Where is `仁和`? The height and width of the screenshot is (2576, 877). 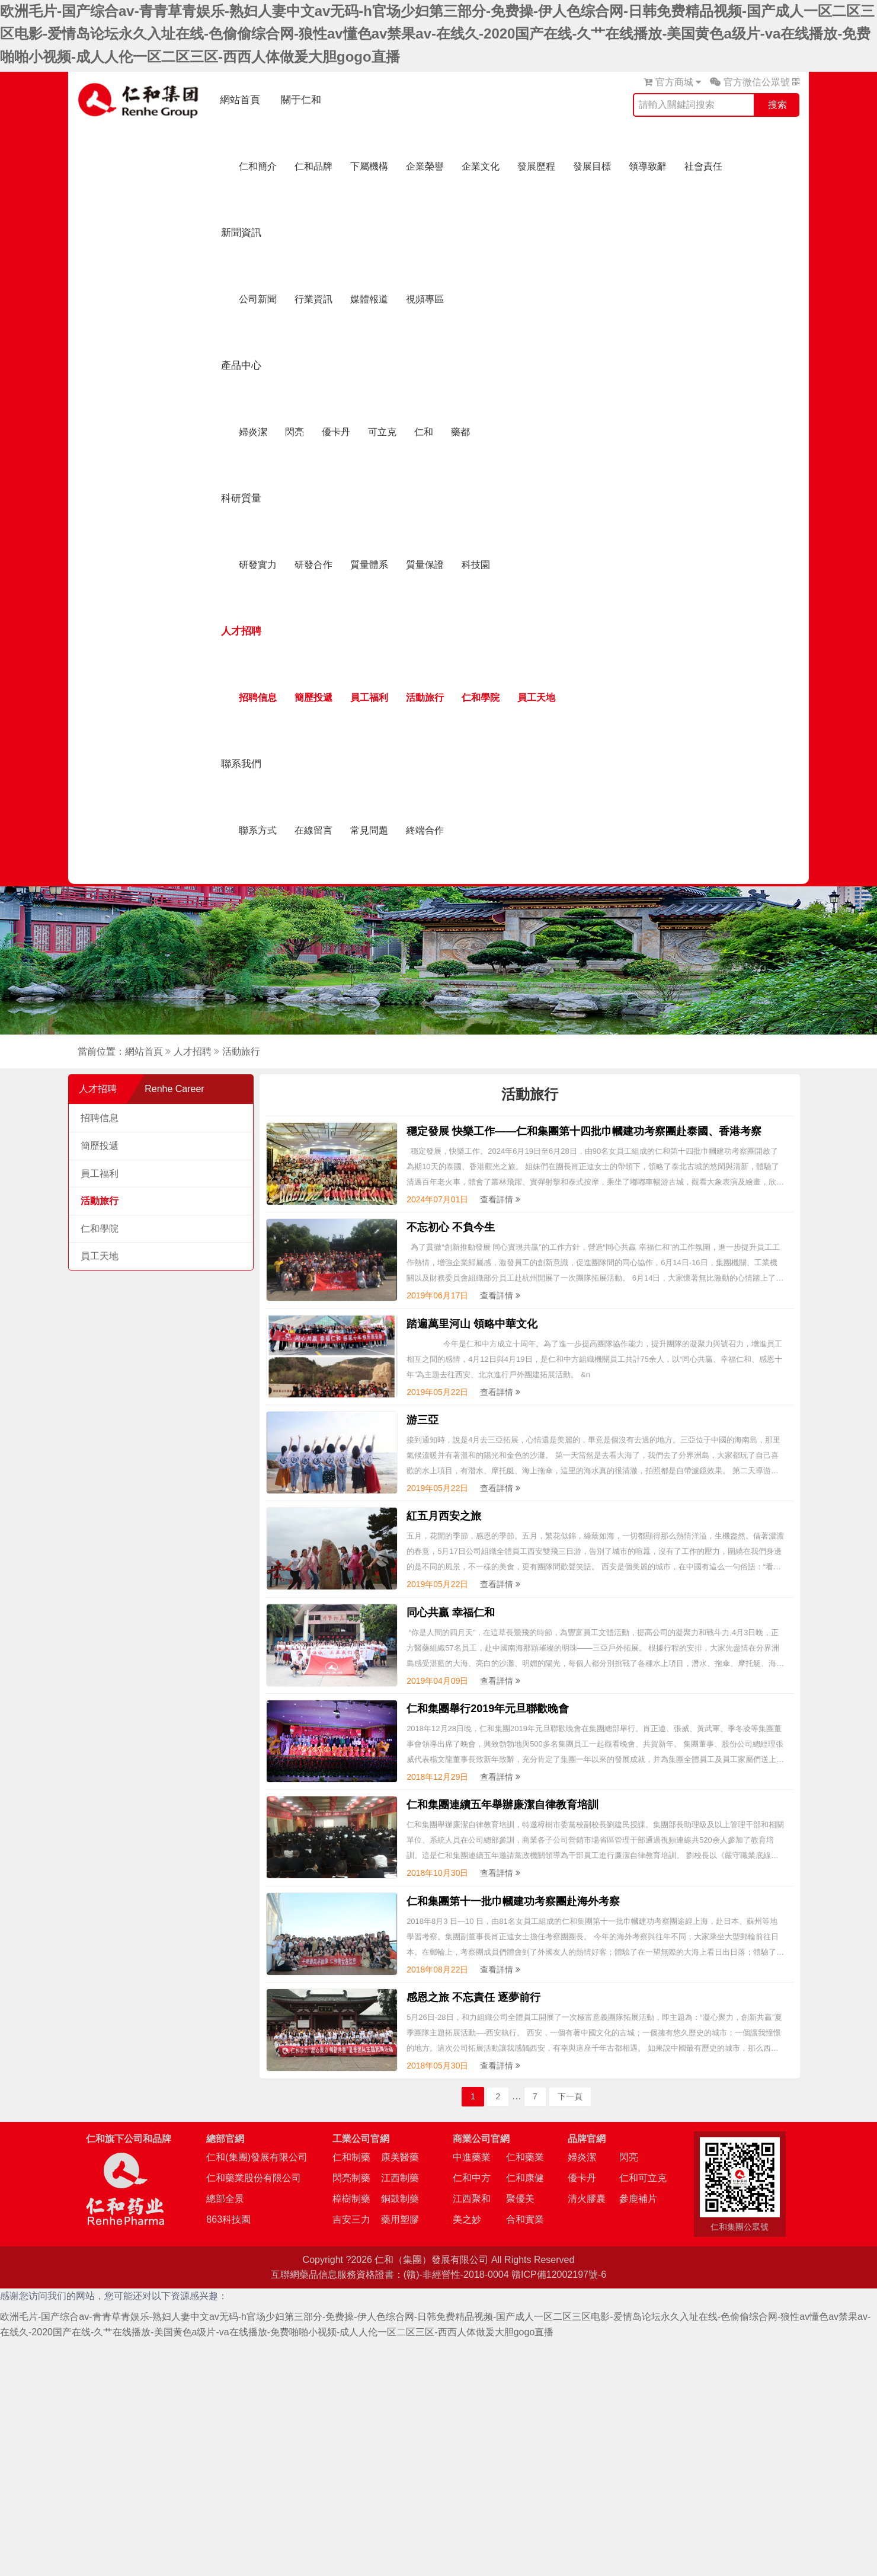 仁和 is located at coordinates (423, 432).